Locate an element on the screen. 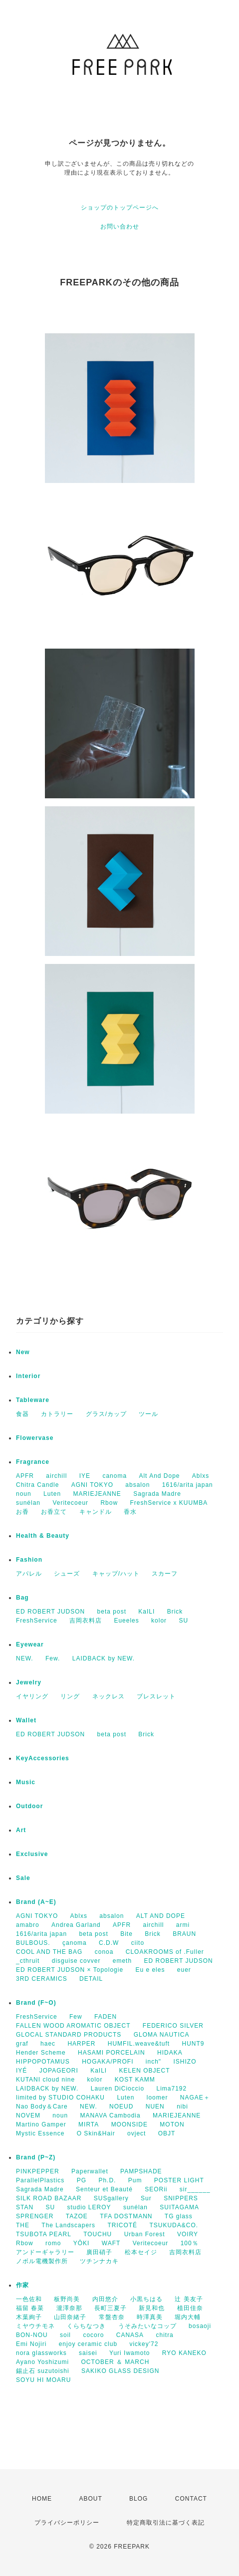 The height and width of the screenshot is (2576, 239). 植田佳奈 is located at coordinates (190, 2308).